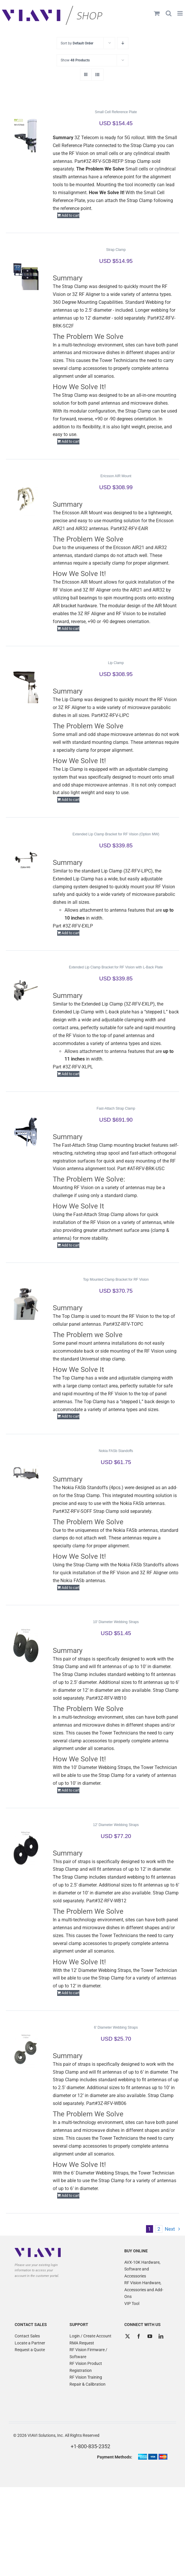 The height and width of the screenshot is (2576, 185). Describe the element at coordinates (122, 43) in the screenshot. I see `[Descending order]` at that location.